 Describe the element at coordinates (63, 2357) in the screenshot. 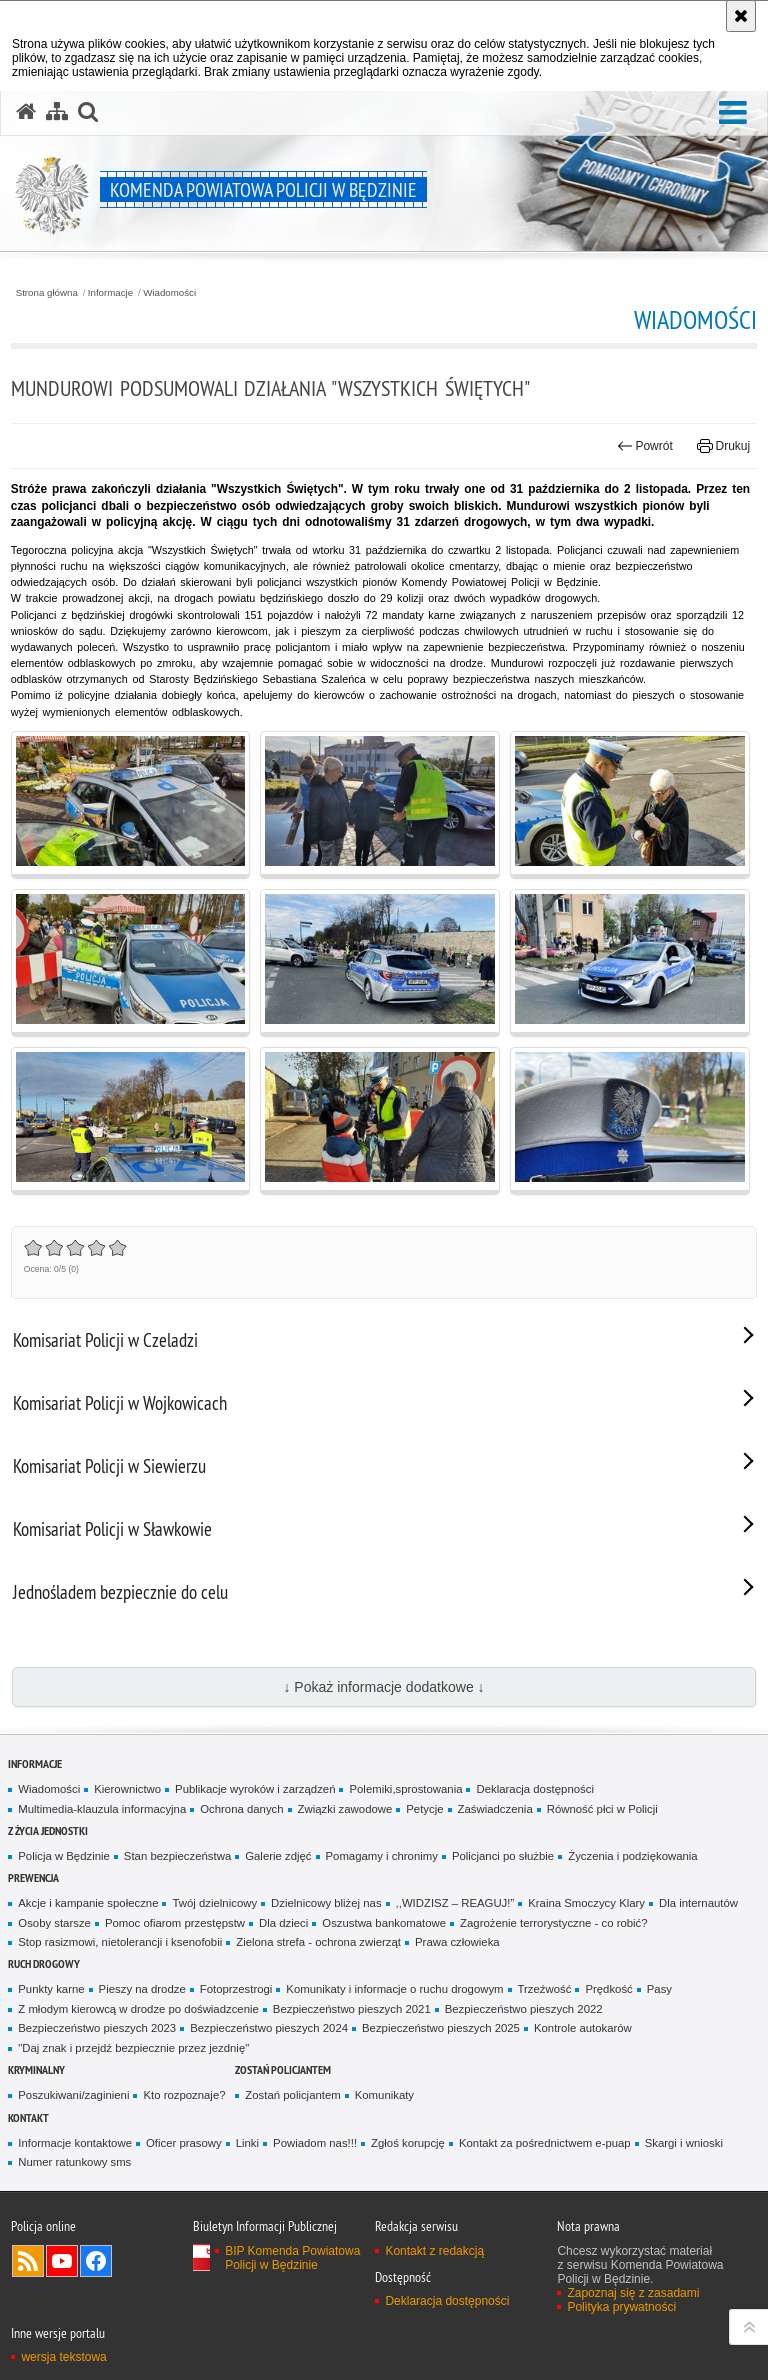

I see `wersja tekstowa` at that location.